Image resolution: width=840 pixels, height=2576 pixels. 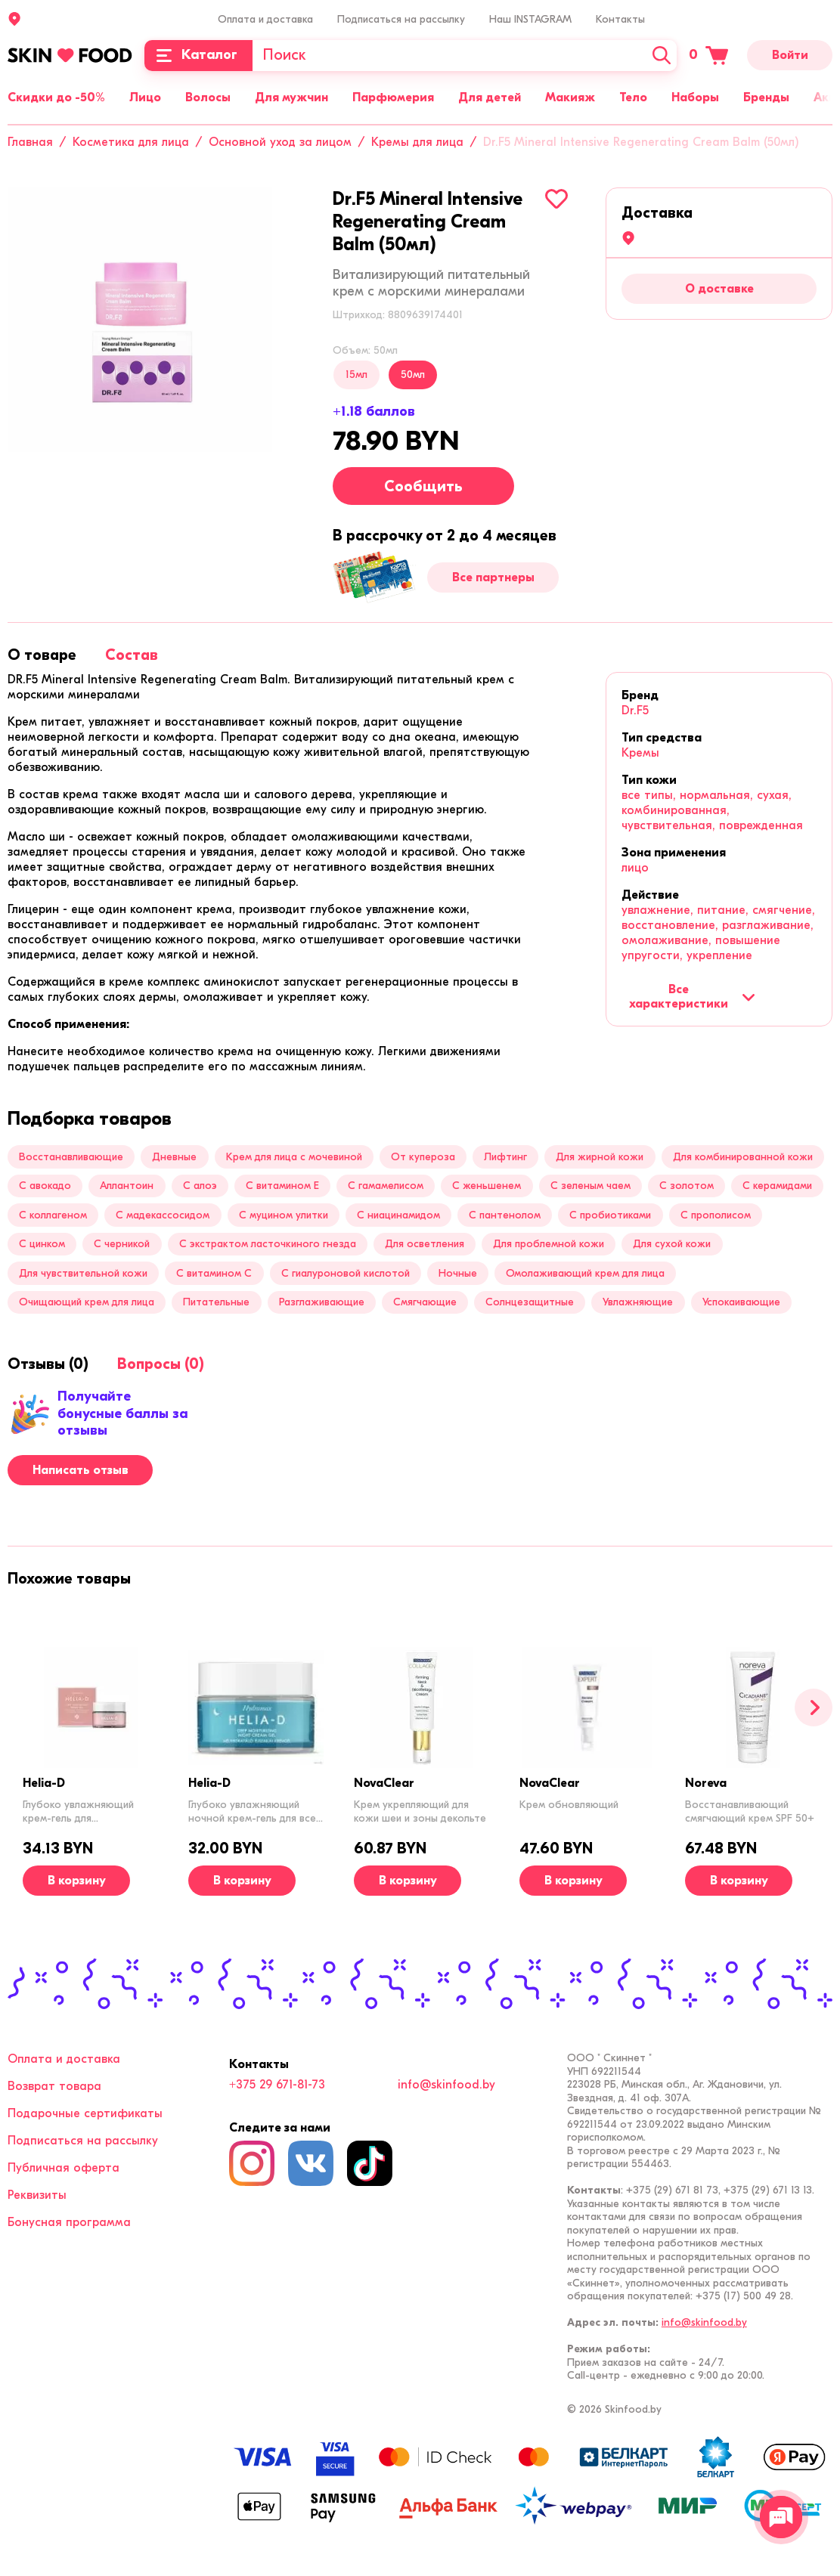 What do you see at coordinates (85, 2113) in the screenshot?
I see `Подарочные сертификаты` at bounding box center [85, 2113].